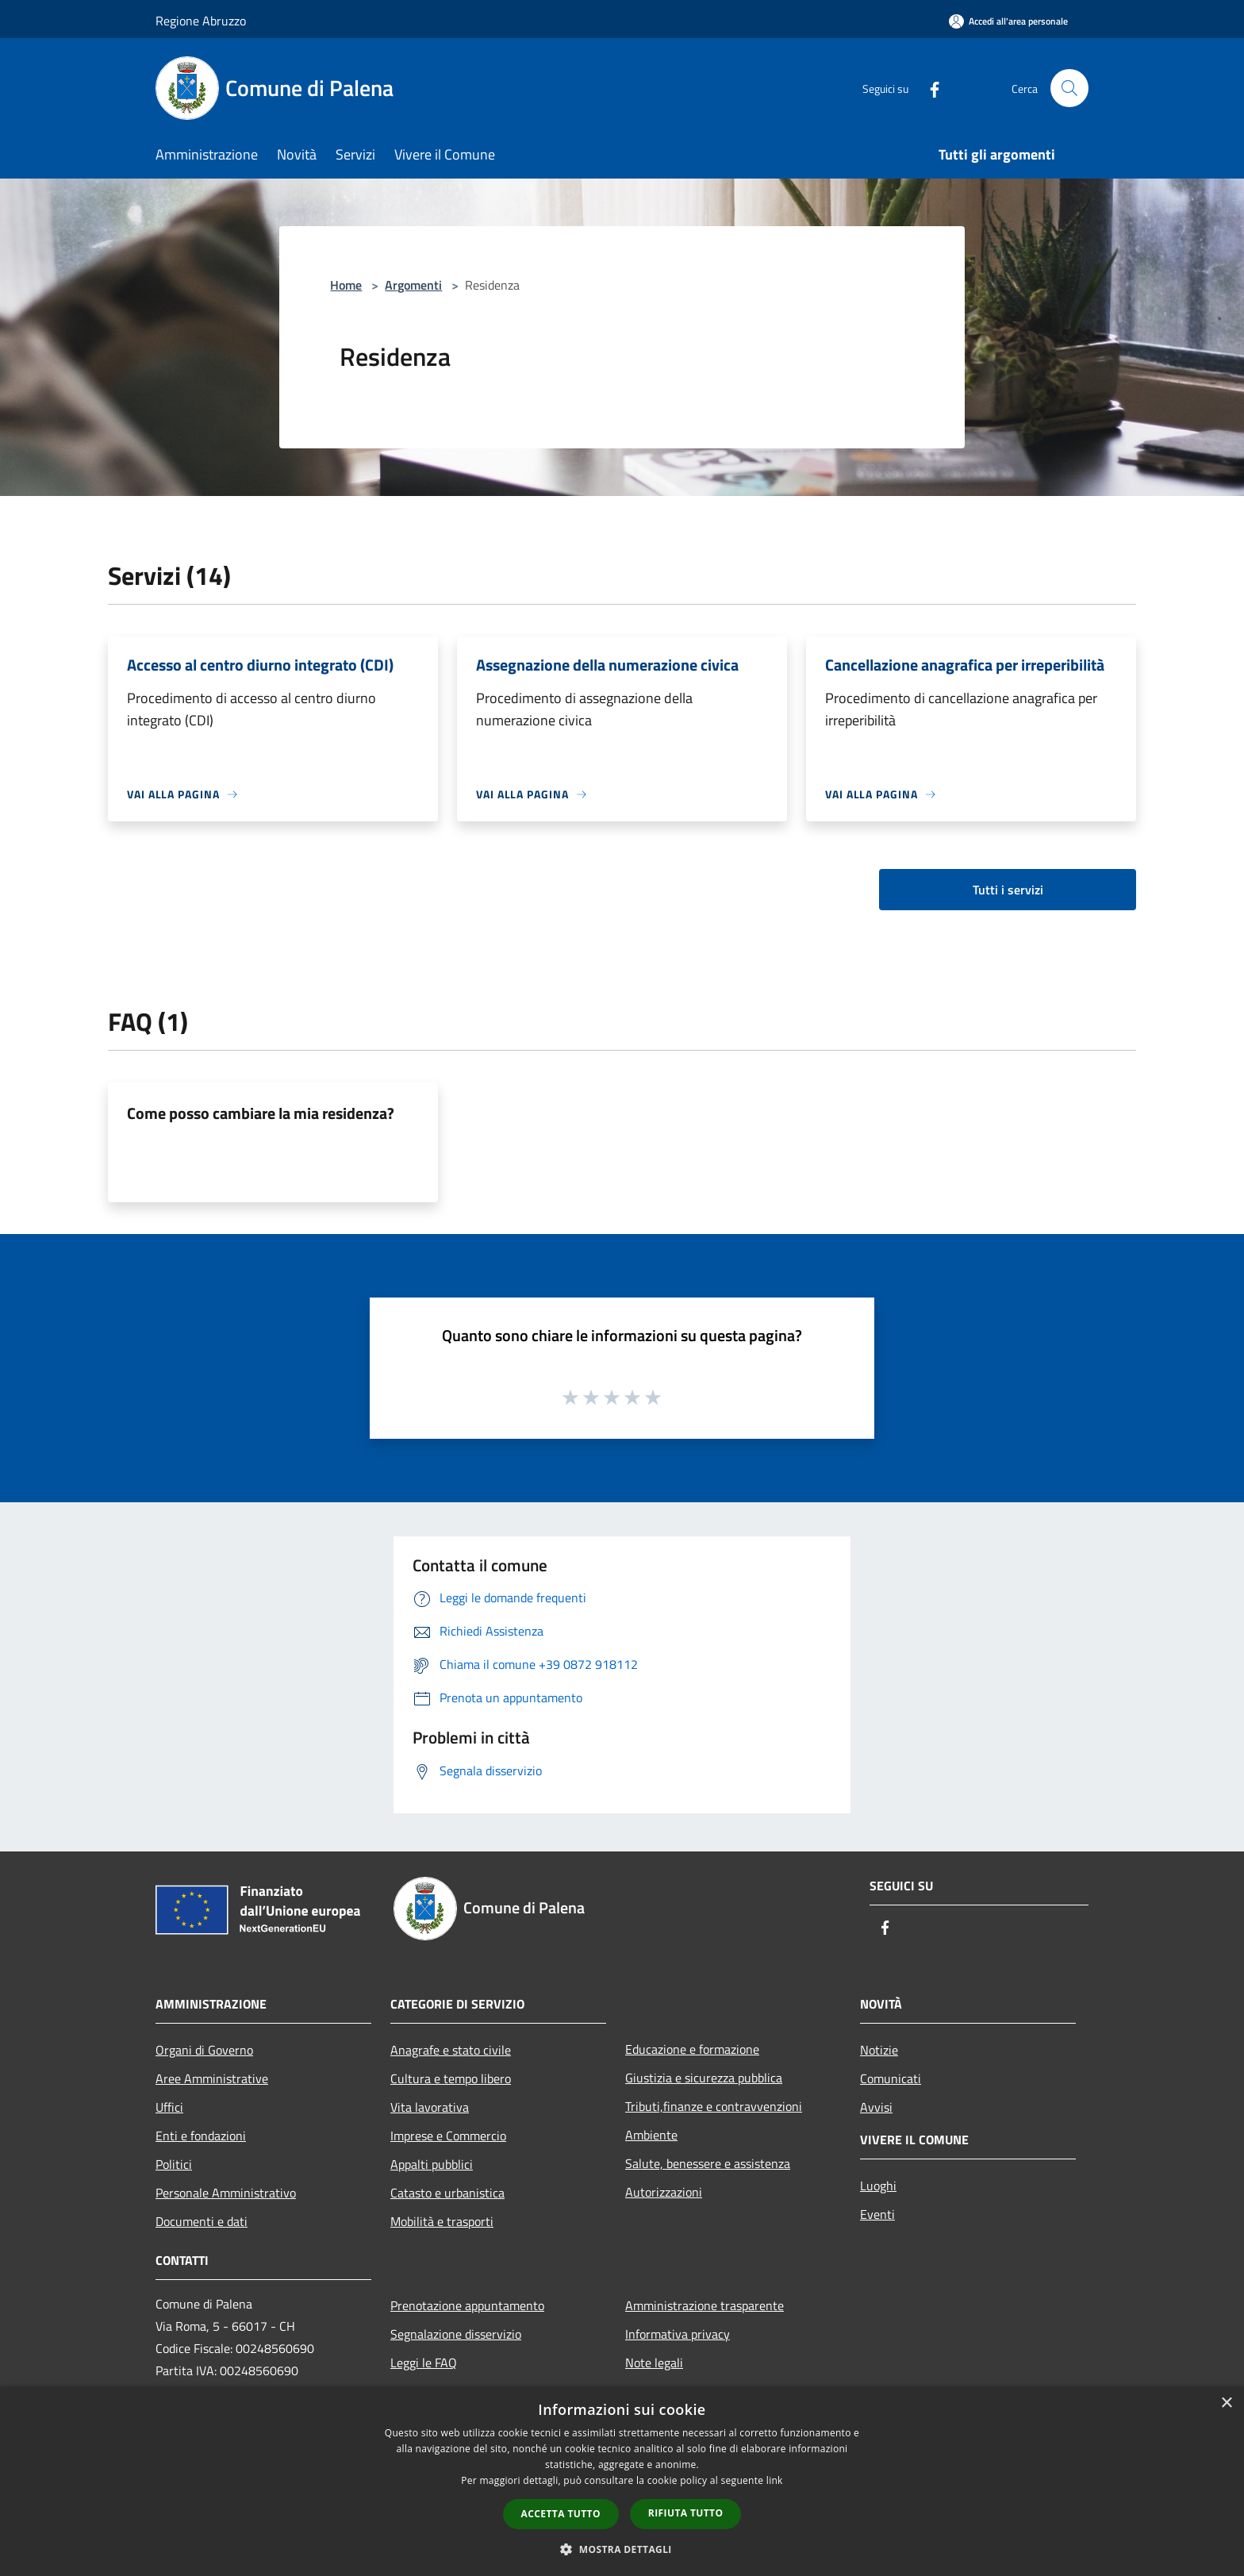 The width and height of the screenshot is (1244, 2576). Describe the element at coordinates (201, 20) in the screenshot. I see `Regione Abruzzo` at that location.